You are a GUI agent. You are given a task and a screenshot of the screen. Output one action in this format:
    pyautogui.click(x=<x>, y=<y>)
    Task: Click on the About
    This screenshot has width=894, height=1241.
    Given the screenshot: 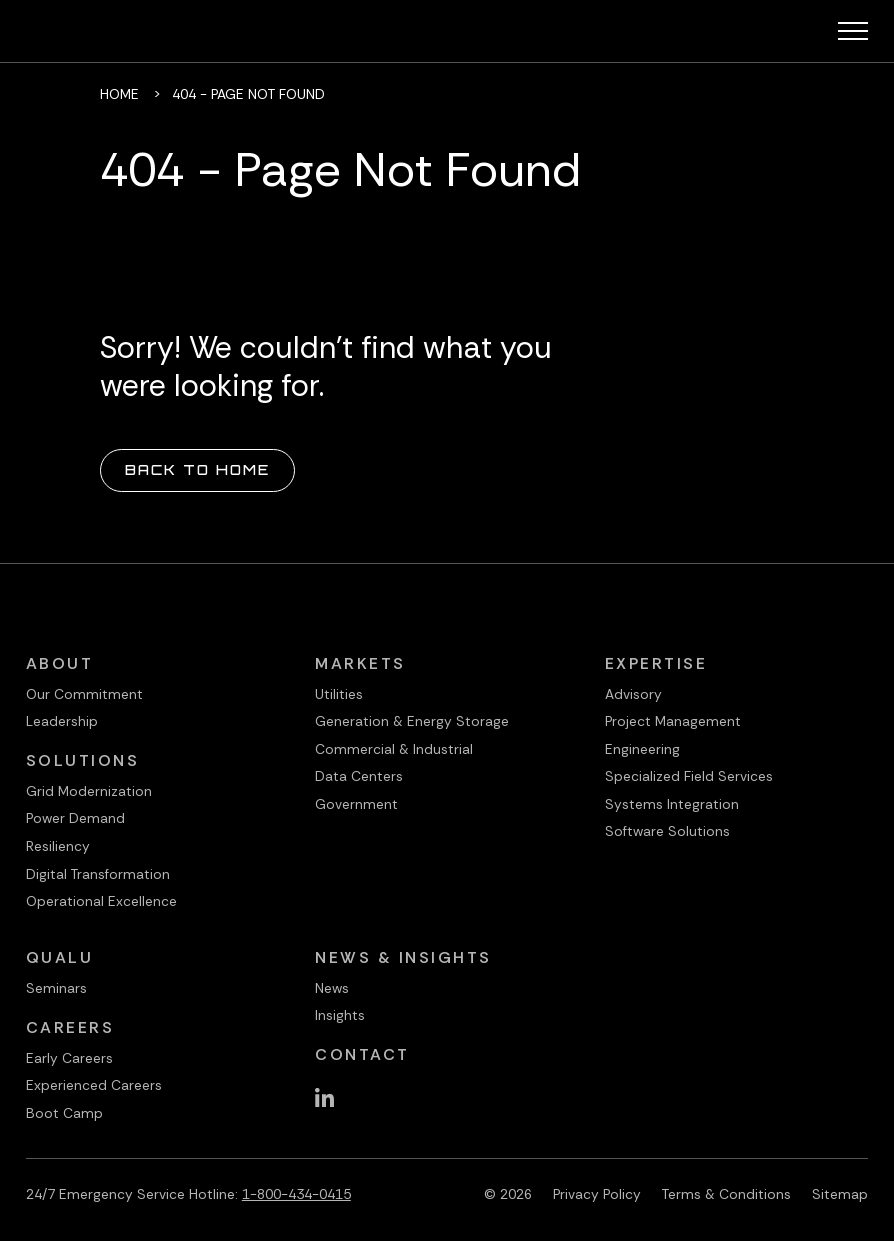 What is the action you would take?
    pyautogui.click(x=60, y=663)
    